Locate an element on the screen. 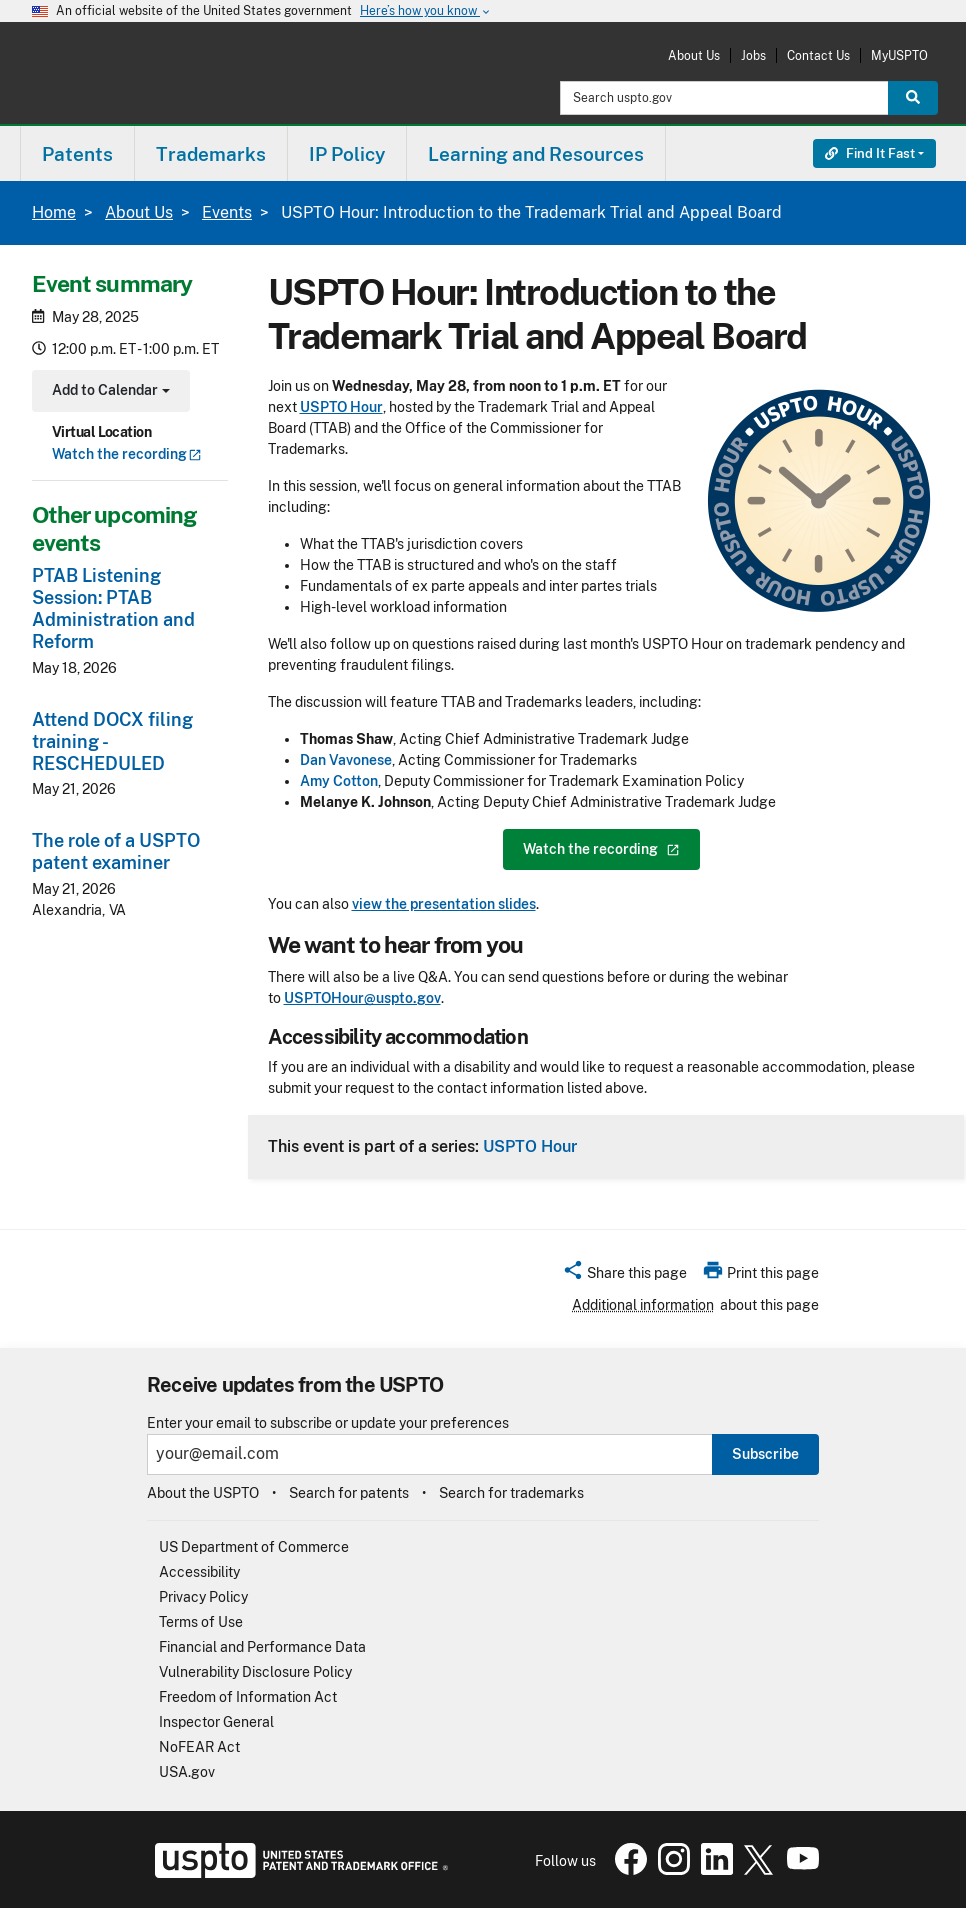 The height and width of the screenshot is (1908, 966). Accessibility is located at coordinates (199, 1572).